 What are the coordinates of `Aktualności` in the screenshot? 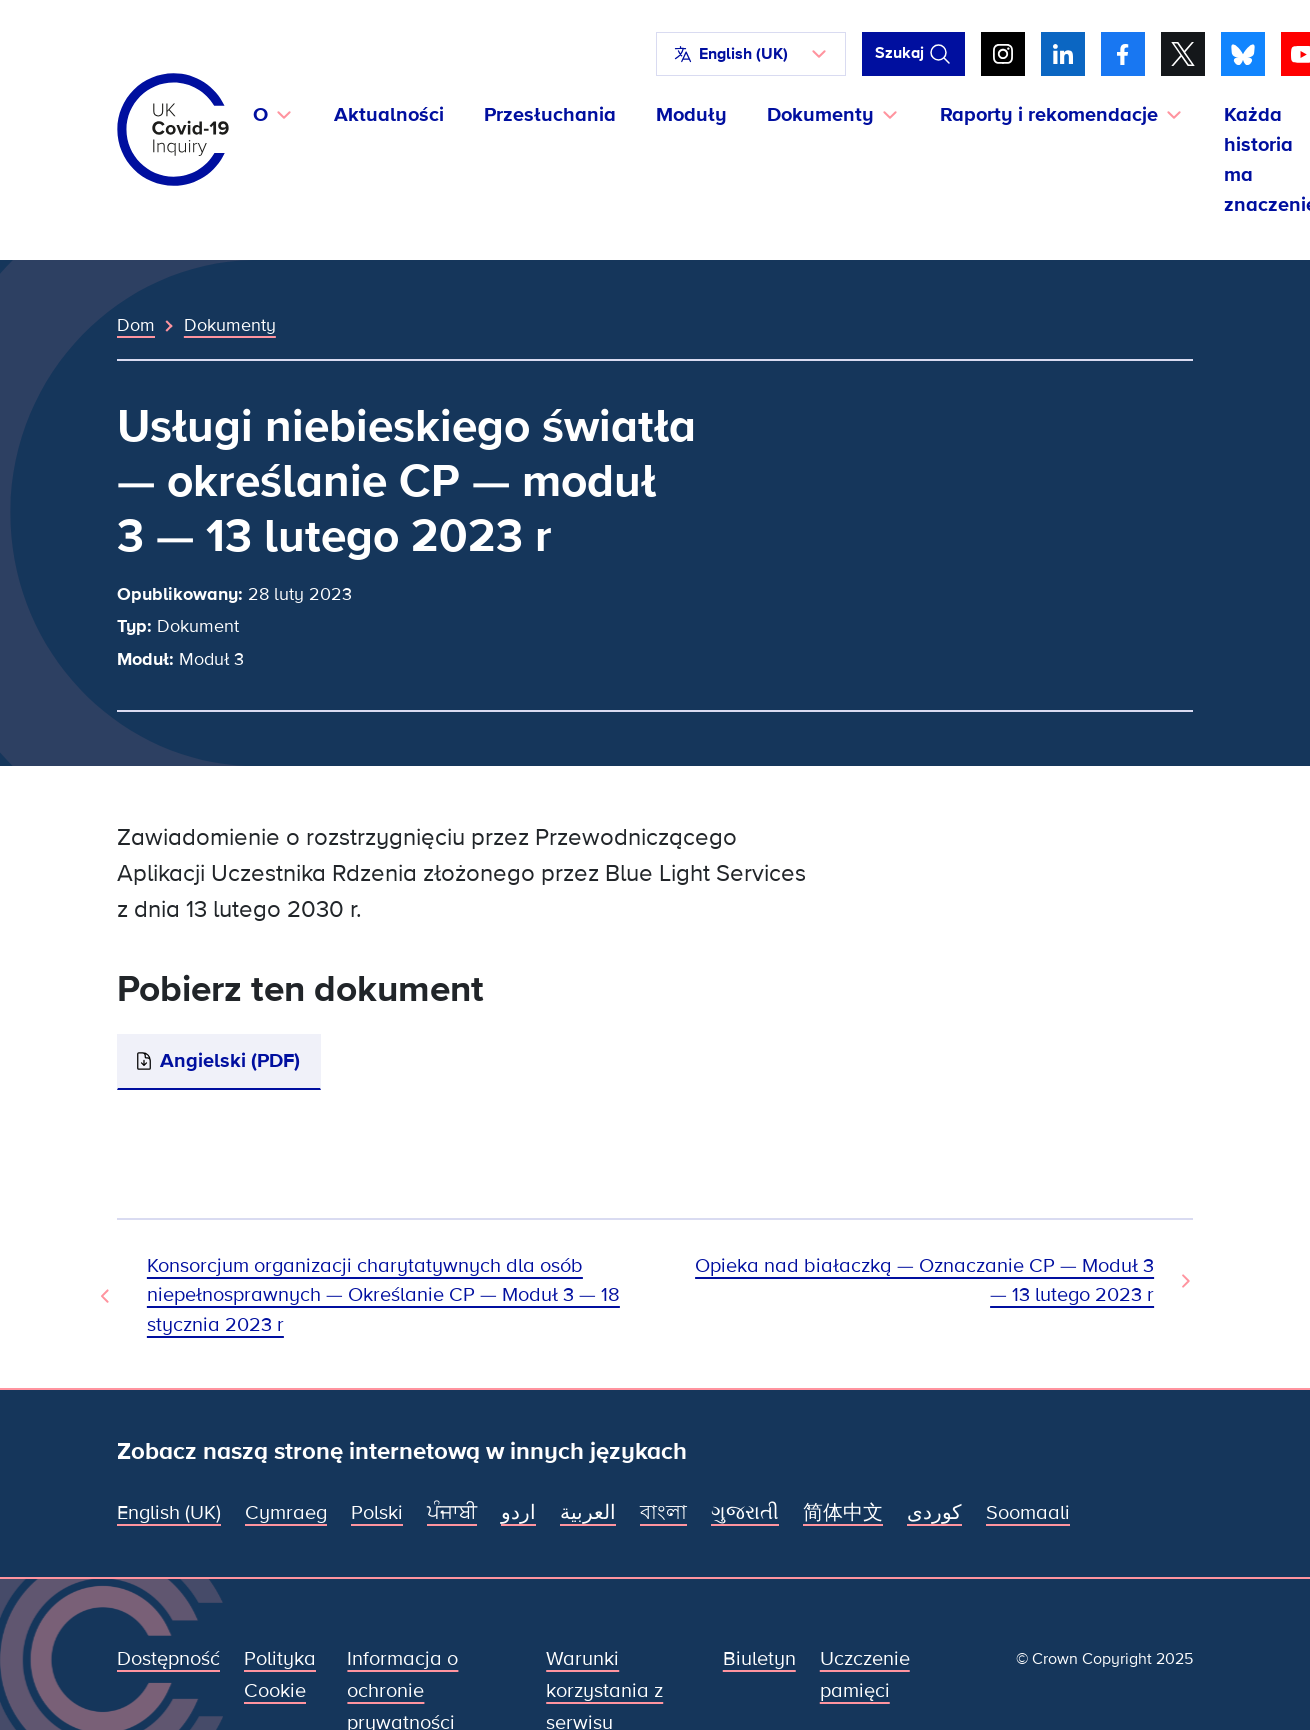 It's located at (389, 115).